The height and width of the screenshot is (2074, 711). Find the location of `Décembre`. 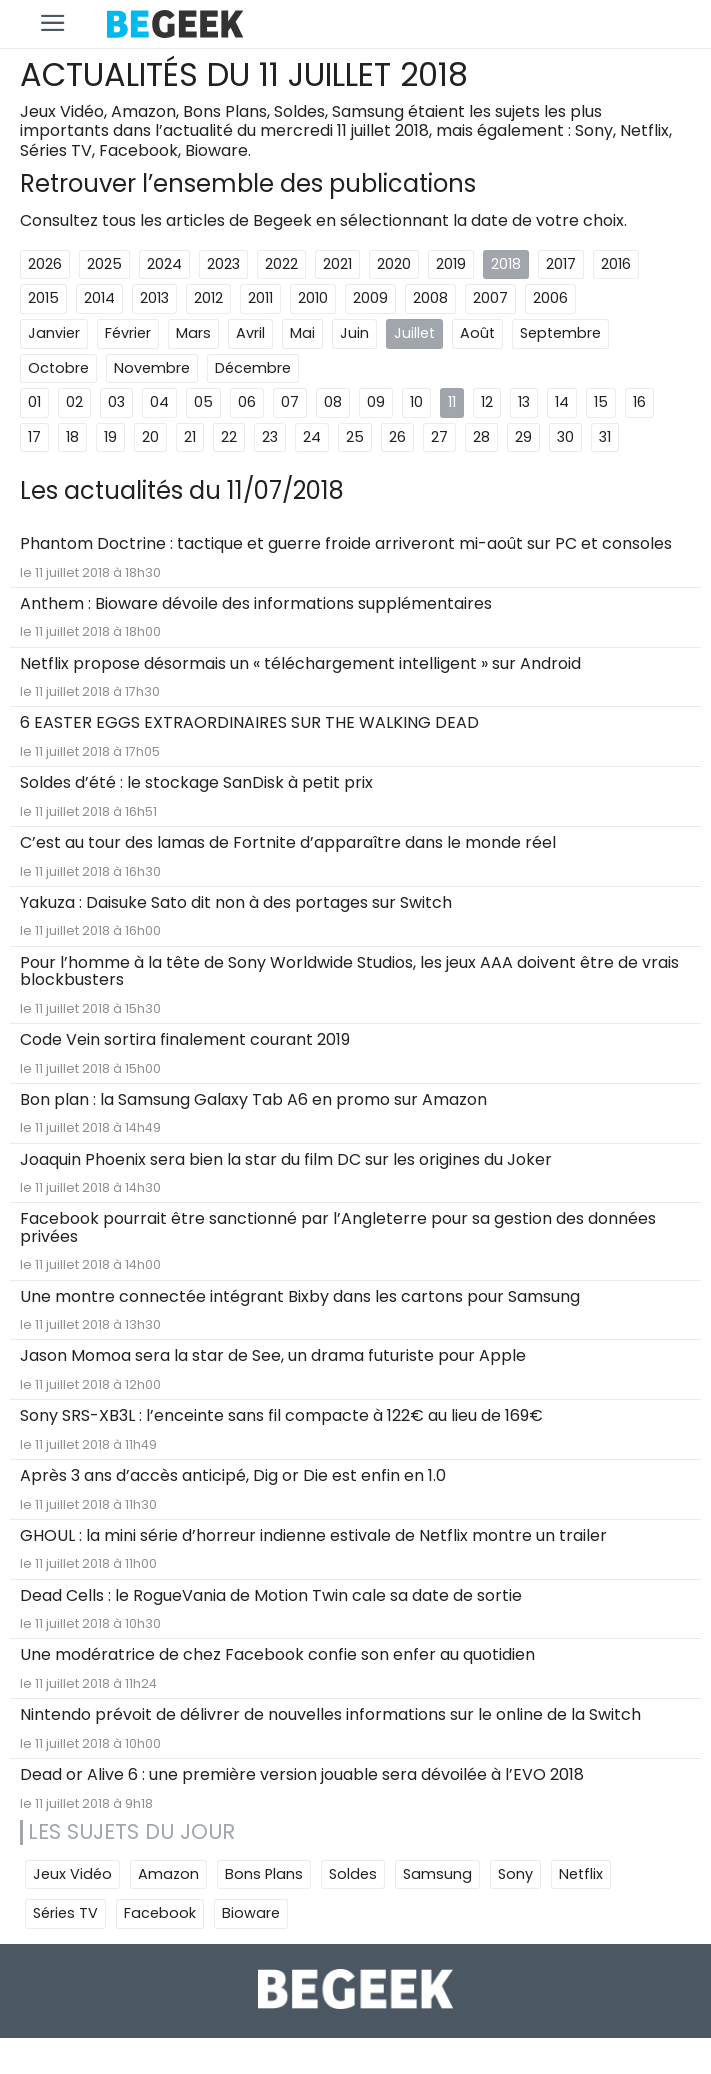

Décembre is located at coordinates (253, 368).